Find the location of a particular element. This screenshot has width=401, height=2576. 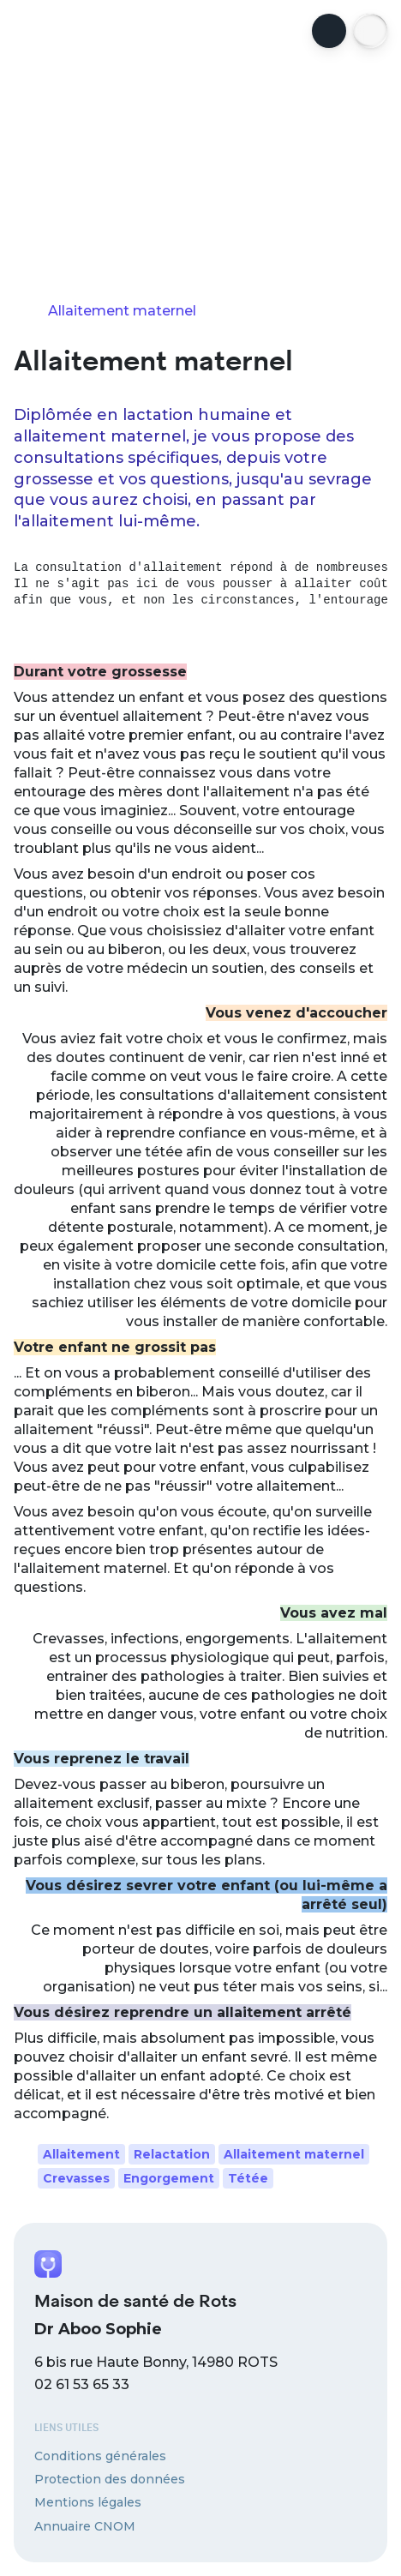

Mentions légales is located at coordinates (87, 2502).